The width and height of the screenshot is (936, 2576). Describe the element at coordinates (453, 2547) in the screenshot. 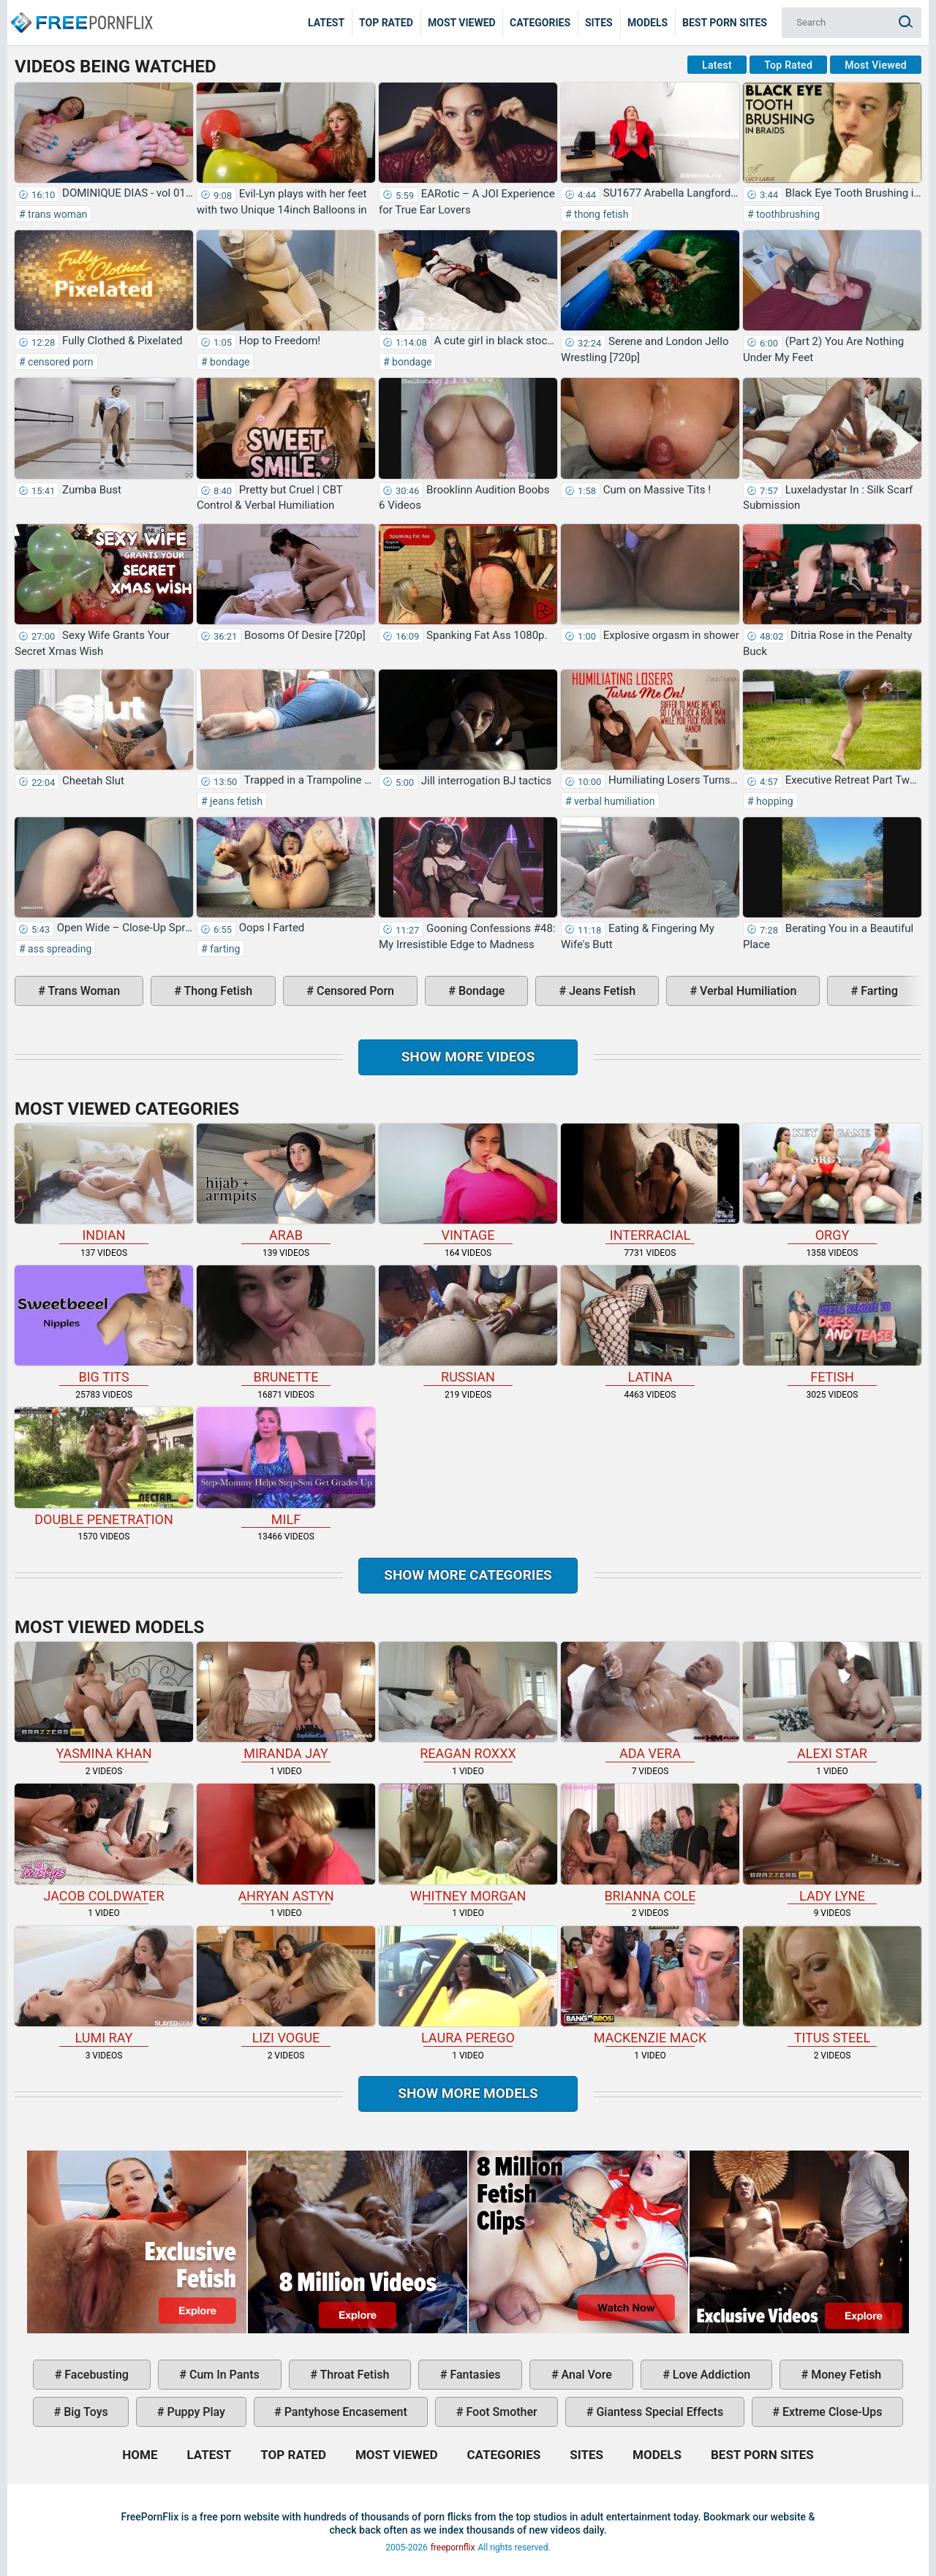

I see `freepornflix` at that location.